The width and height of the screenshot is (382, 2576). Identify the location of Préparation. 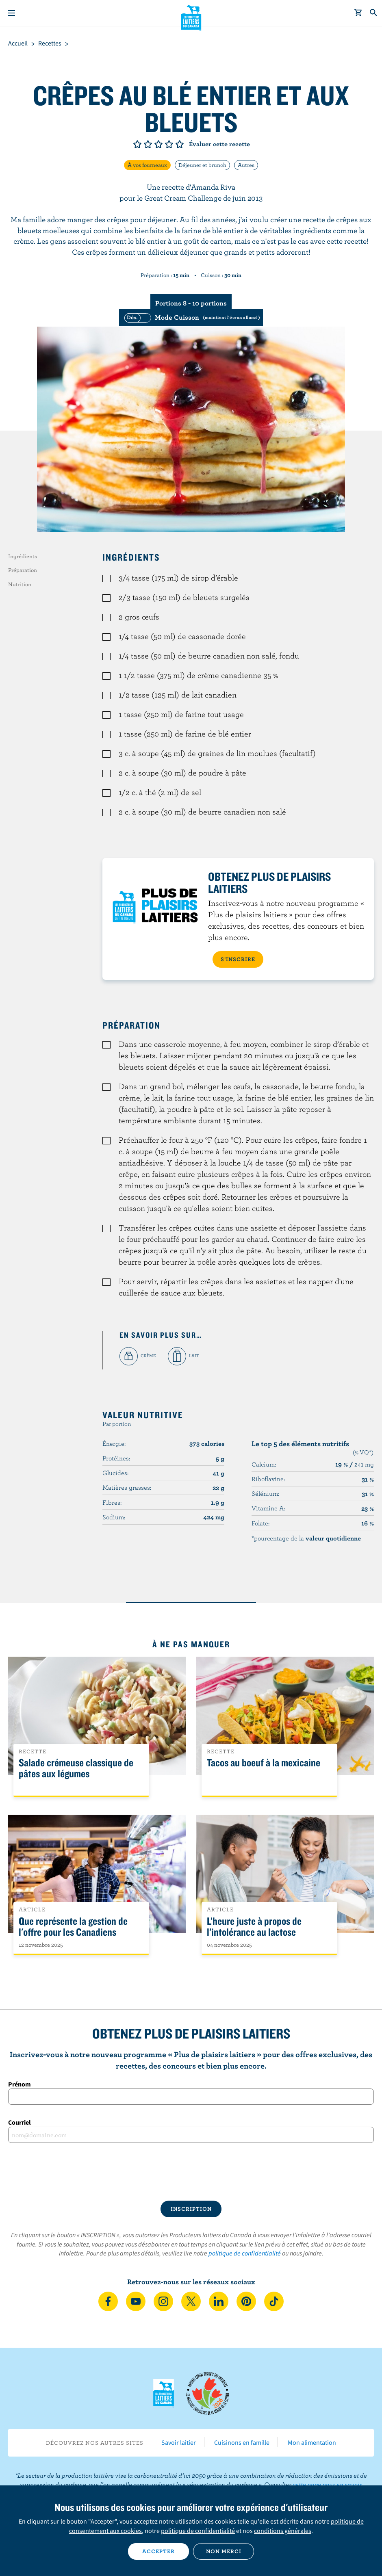
(22, 570).